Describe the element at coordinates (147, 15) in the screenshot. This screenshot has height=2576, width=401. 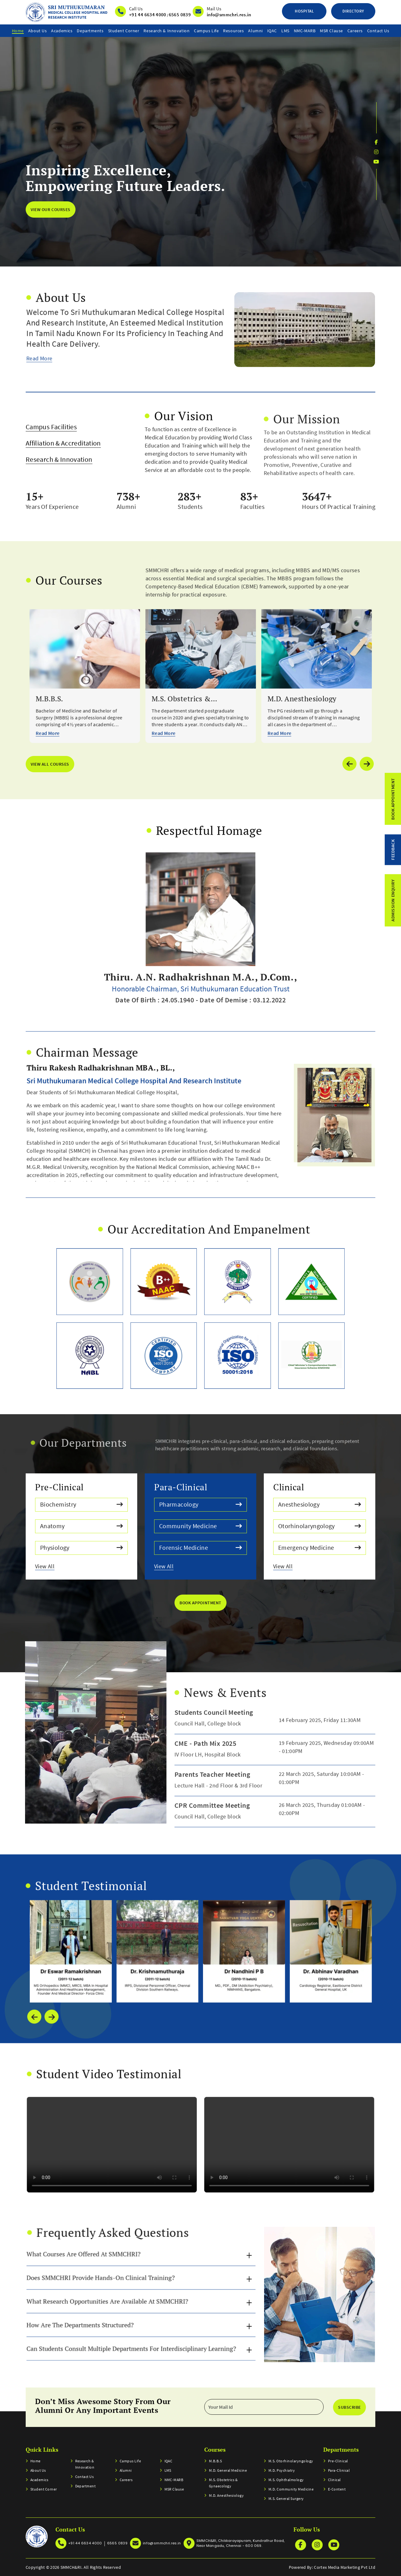
I see `+91 44 6634 4000` at that location.